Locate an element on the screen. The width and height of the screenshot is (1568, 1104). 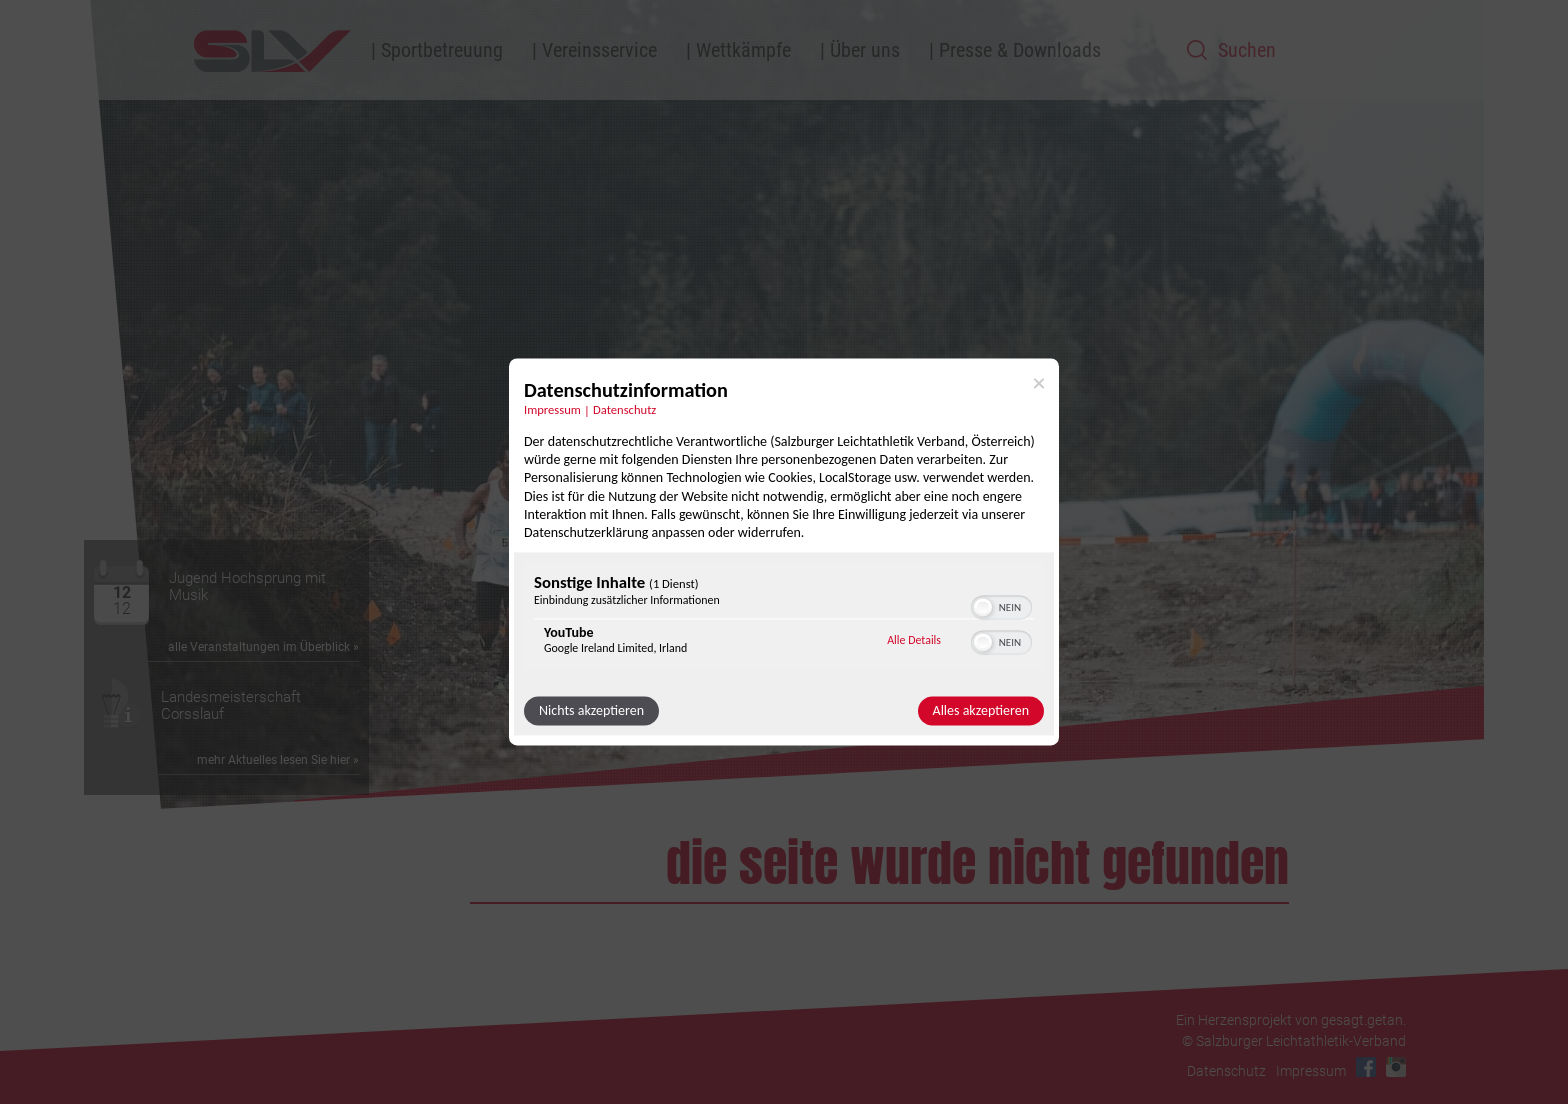
[region] is located at coordinates (784, 619).